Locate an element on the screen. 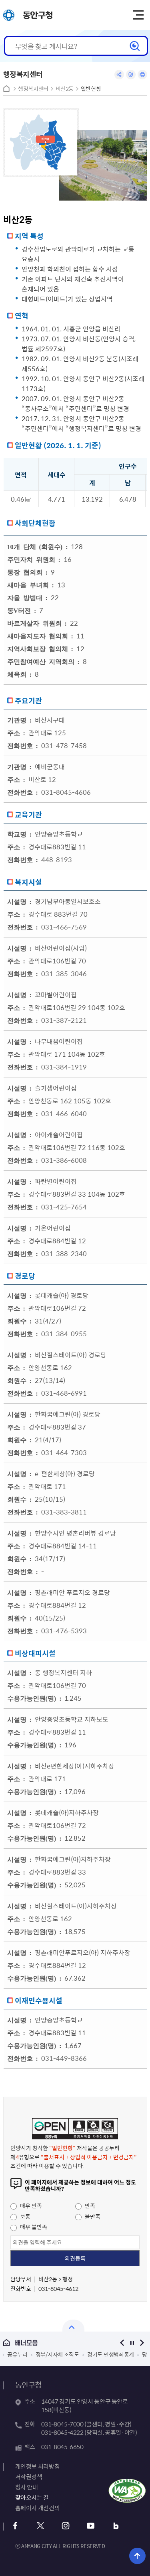 The image size is (150, 2576). 공유하기 is located at coordinates (119, 74).